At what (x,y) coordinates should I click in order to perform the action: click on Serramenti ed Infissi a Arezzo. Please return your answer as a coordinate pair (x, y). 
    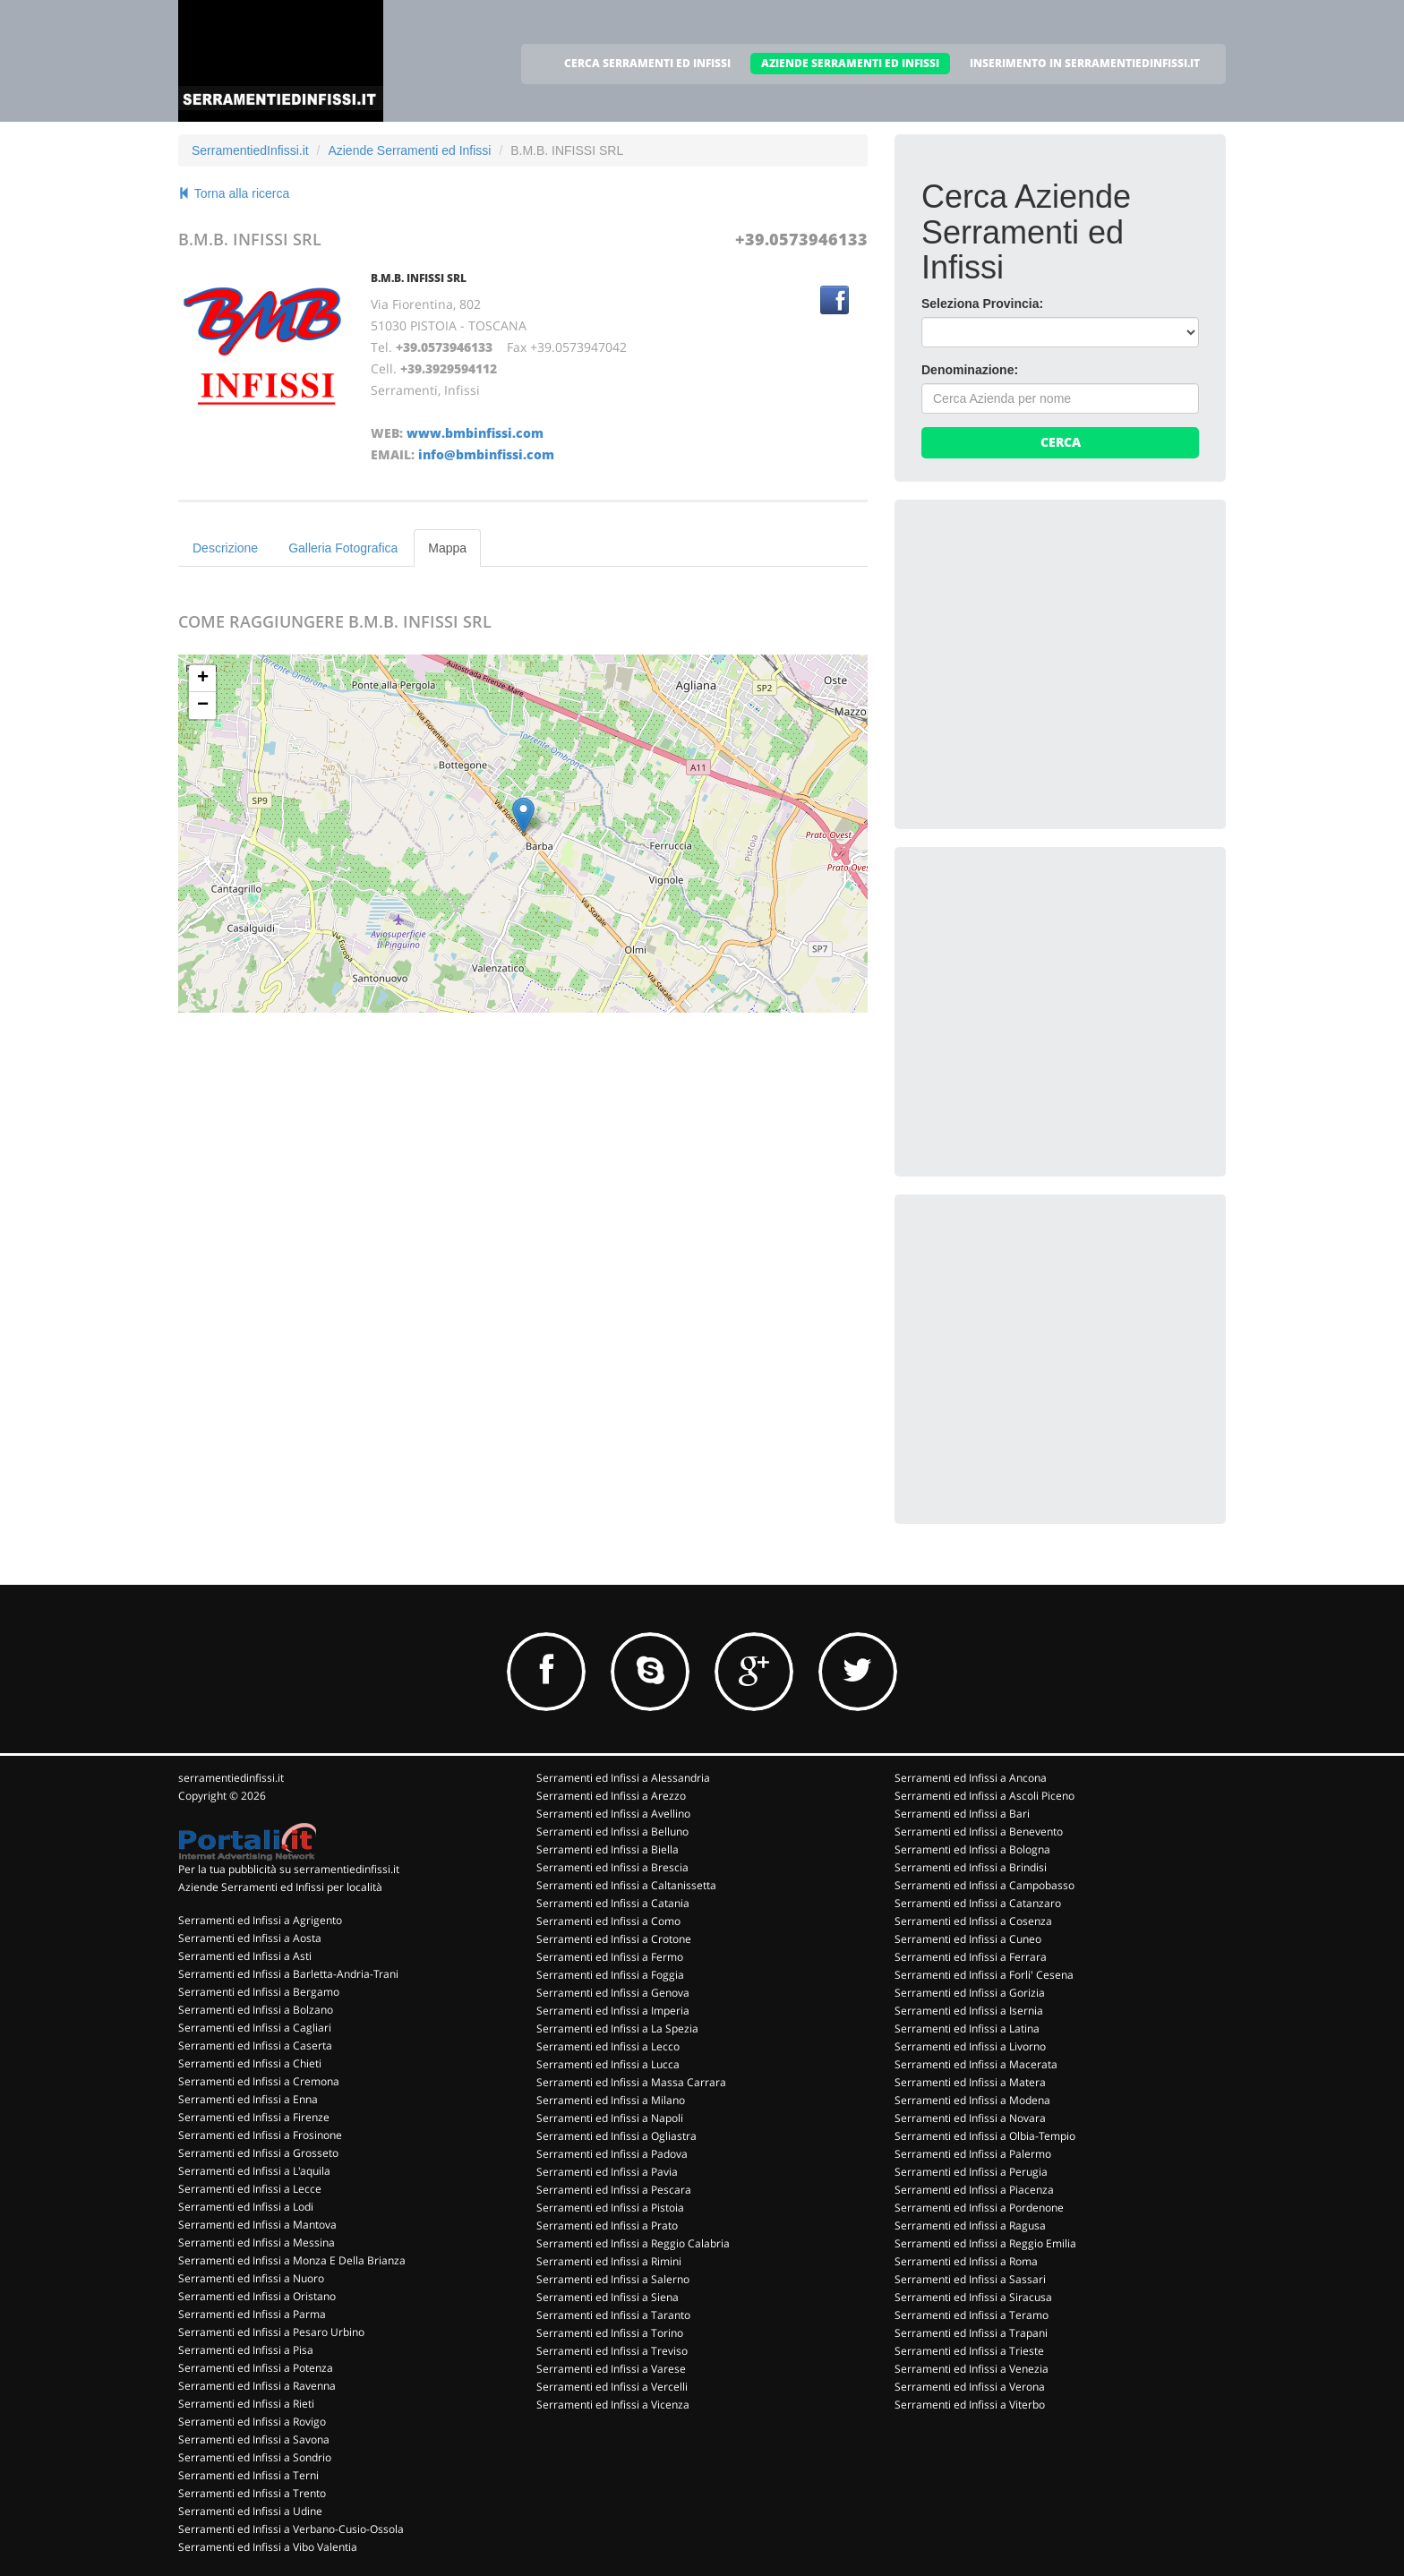
    Looking at the image, I should click on (611, 1795).